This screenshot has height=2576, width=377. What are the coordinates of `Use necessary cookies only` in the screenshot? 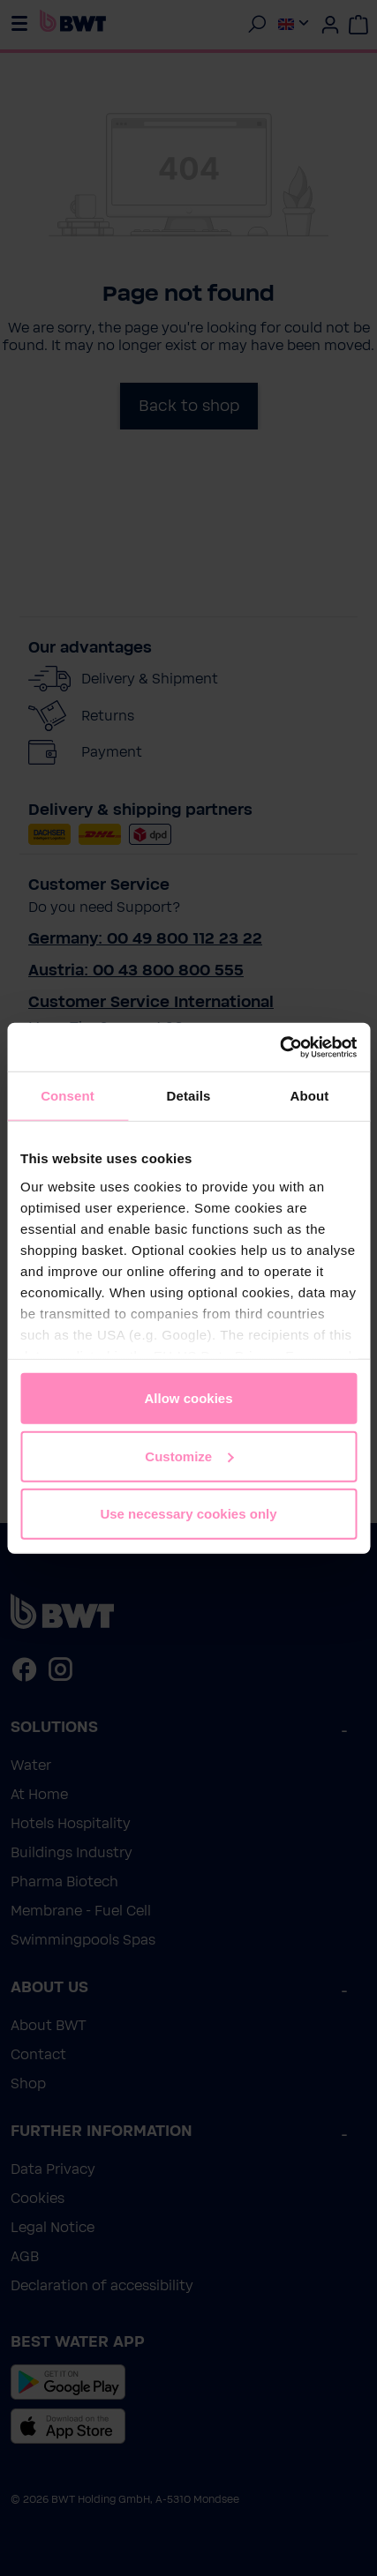 It's located at (188, 1513).